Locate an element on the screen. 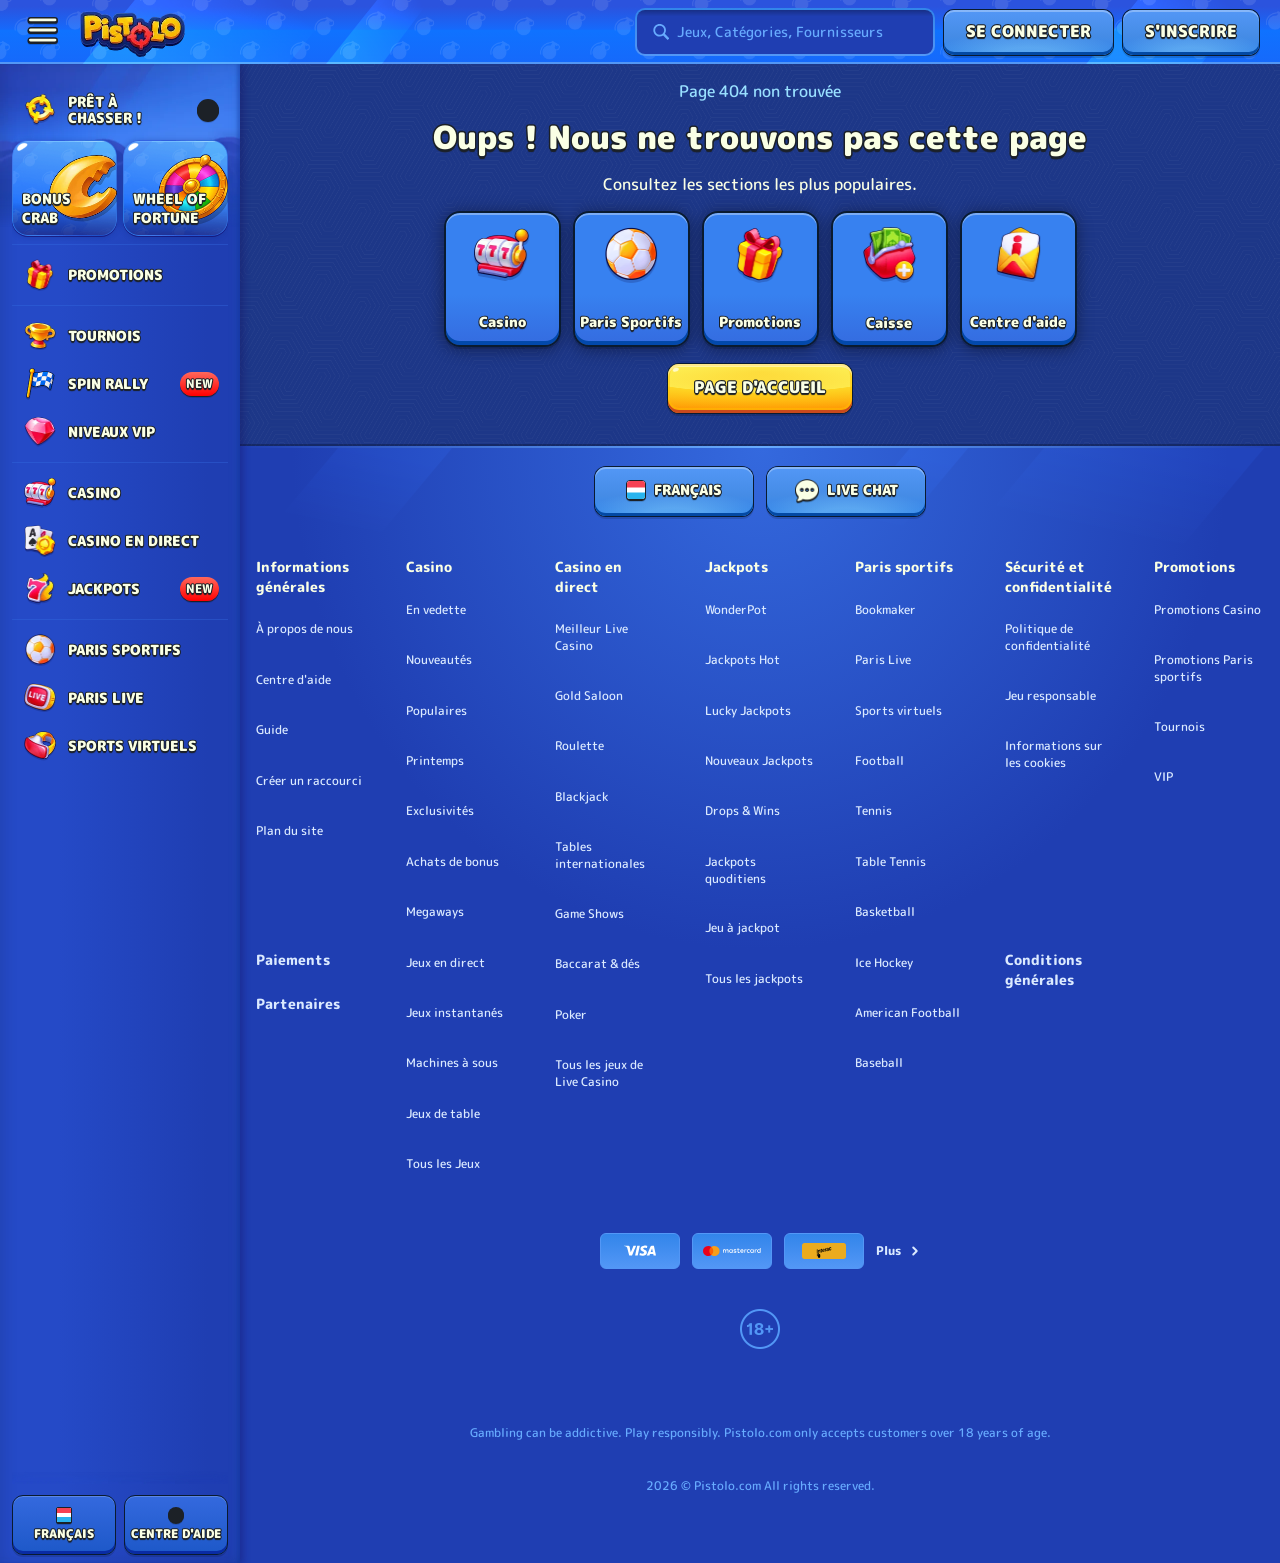 The image size is (1280, 1563). basketball is located at coordinates (885, 912).